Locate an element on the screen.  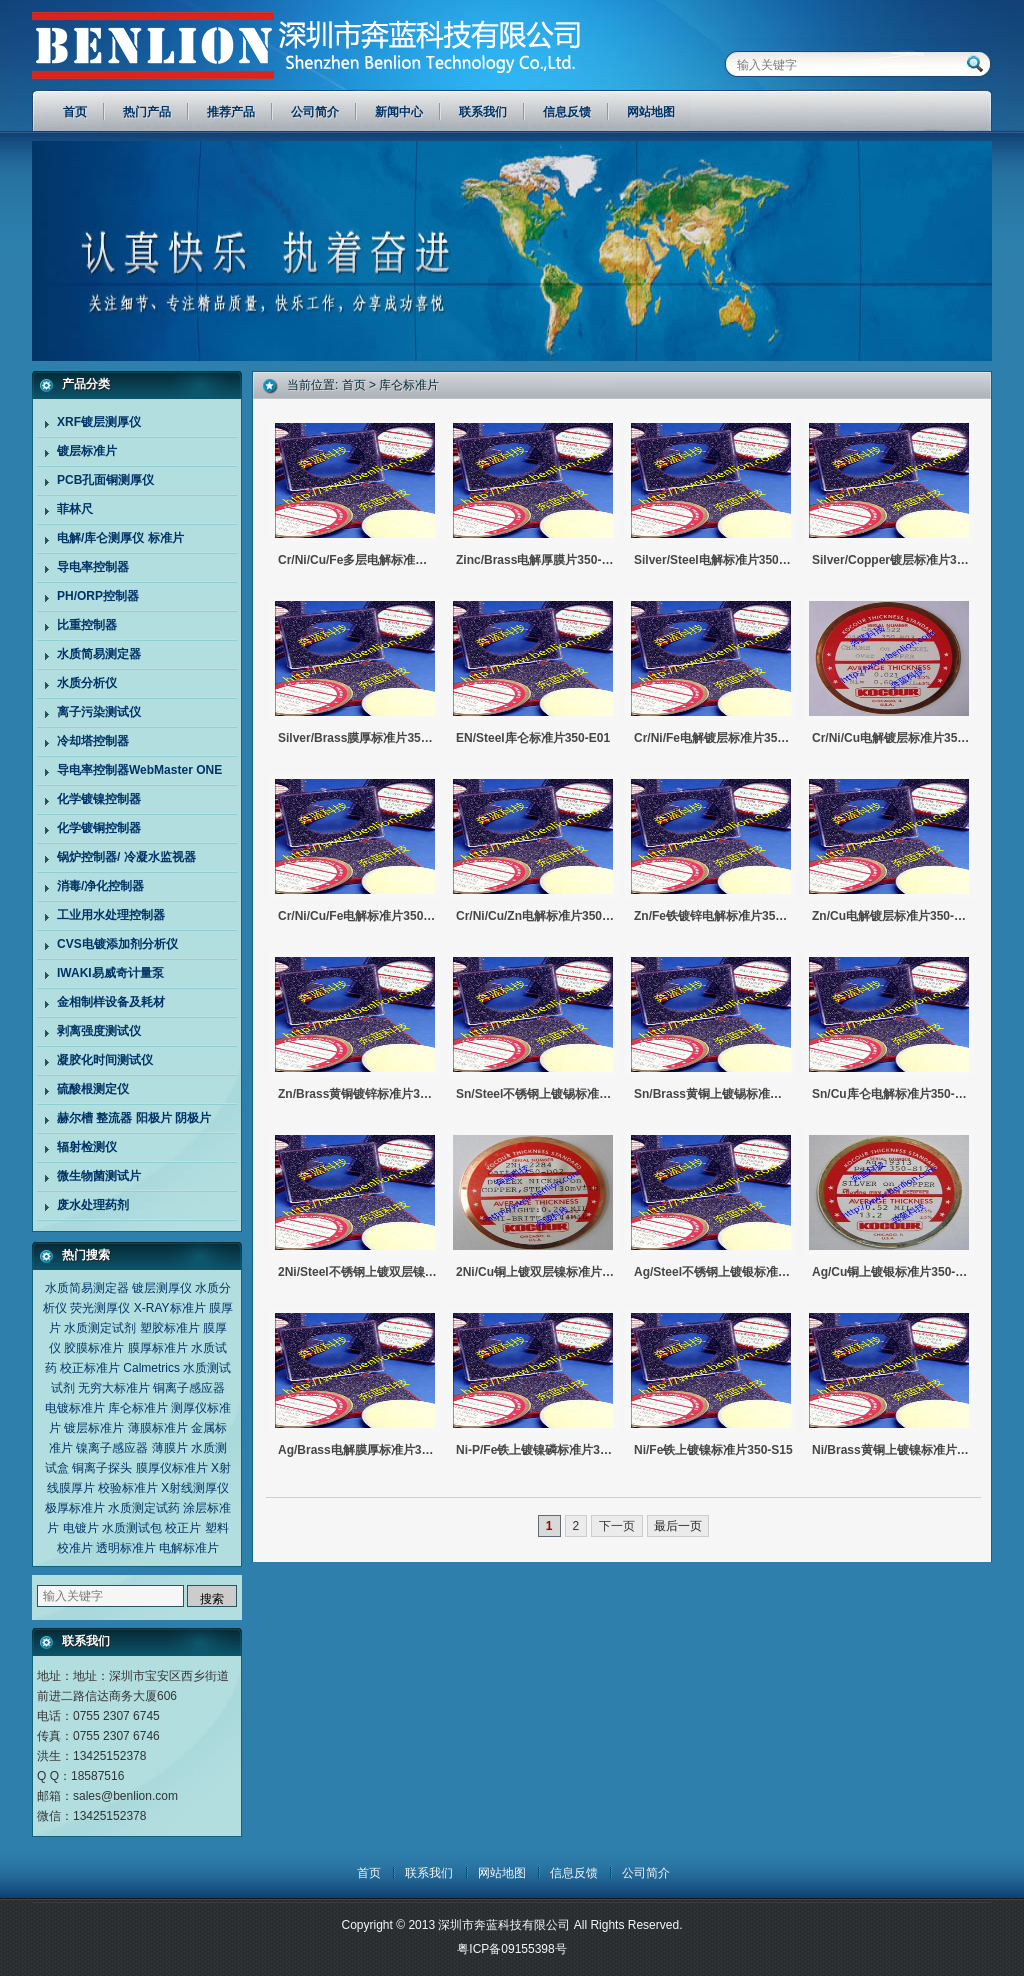
水质测试包 is located at coordinates (132, 1528).